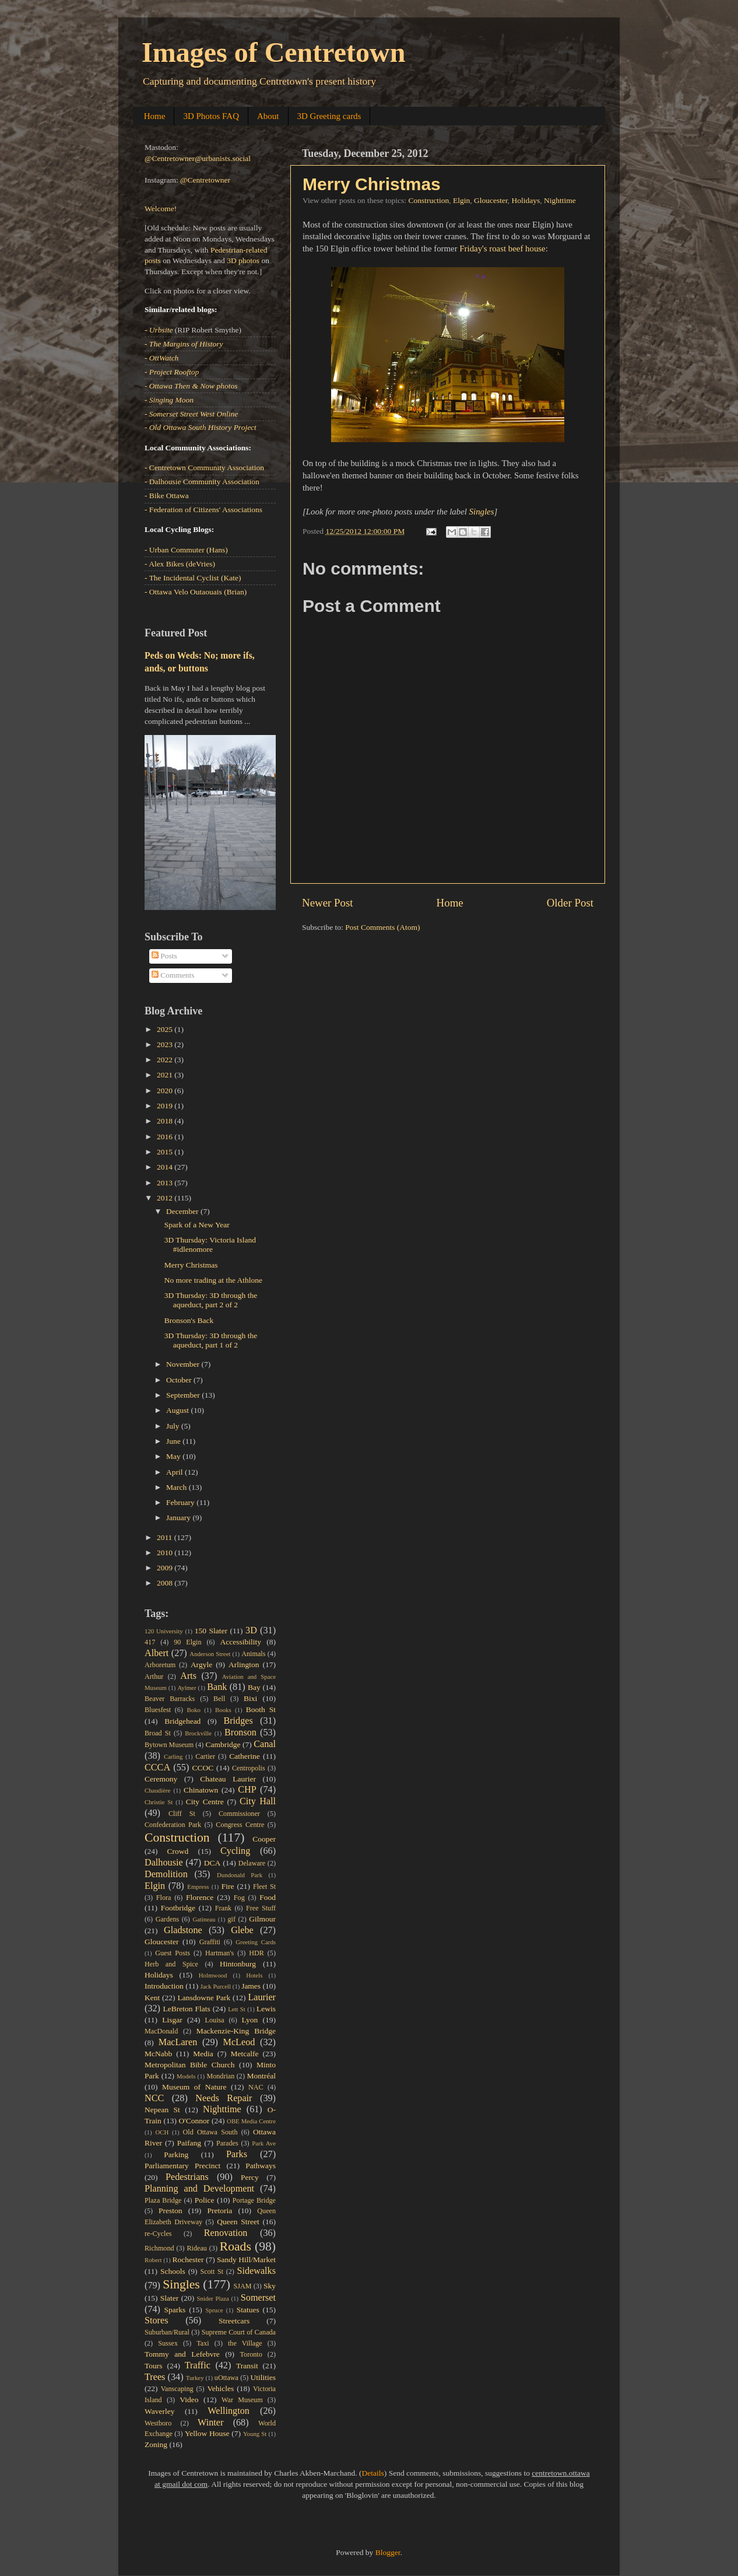 The height and width of the screenshot is (2576, 738). I want to click on Albert, so click(156, 1653).